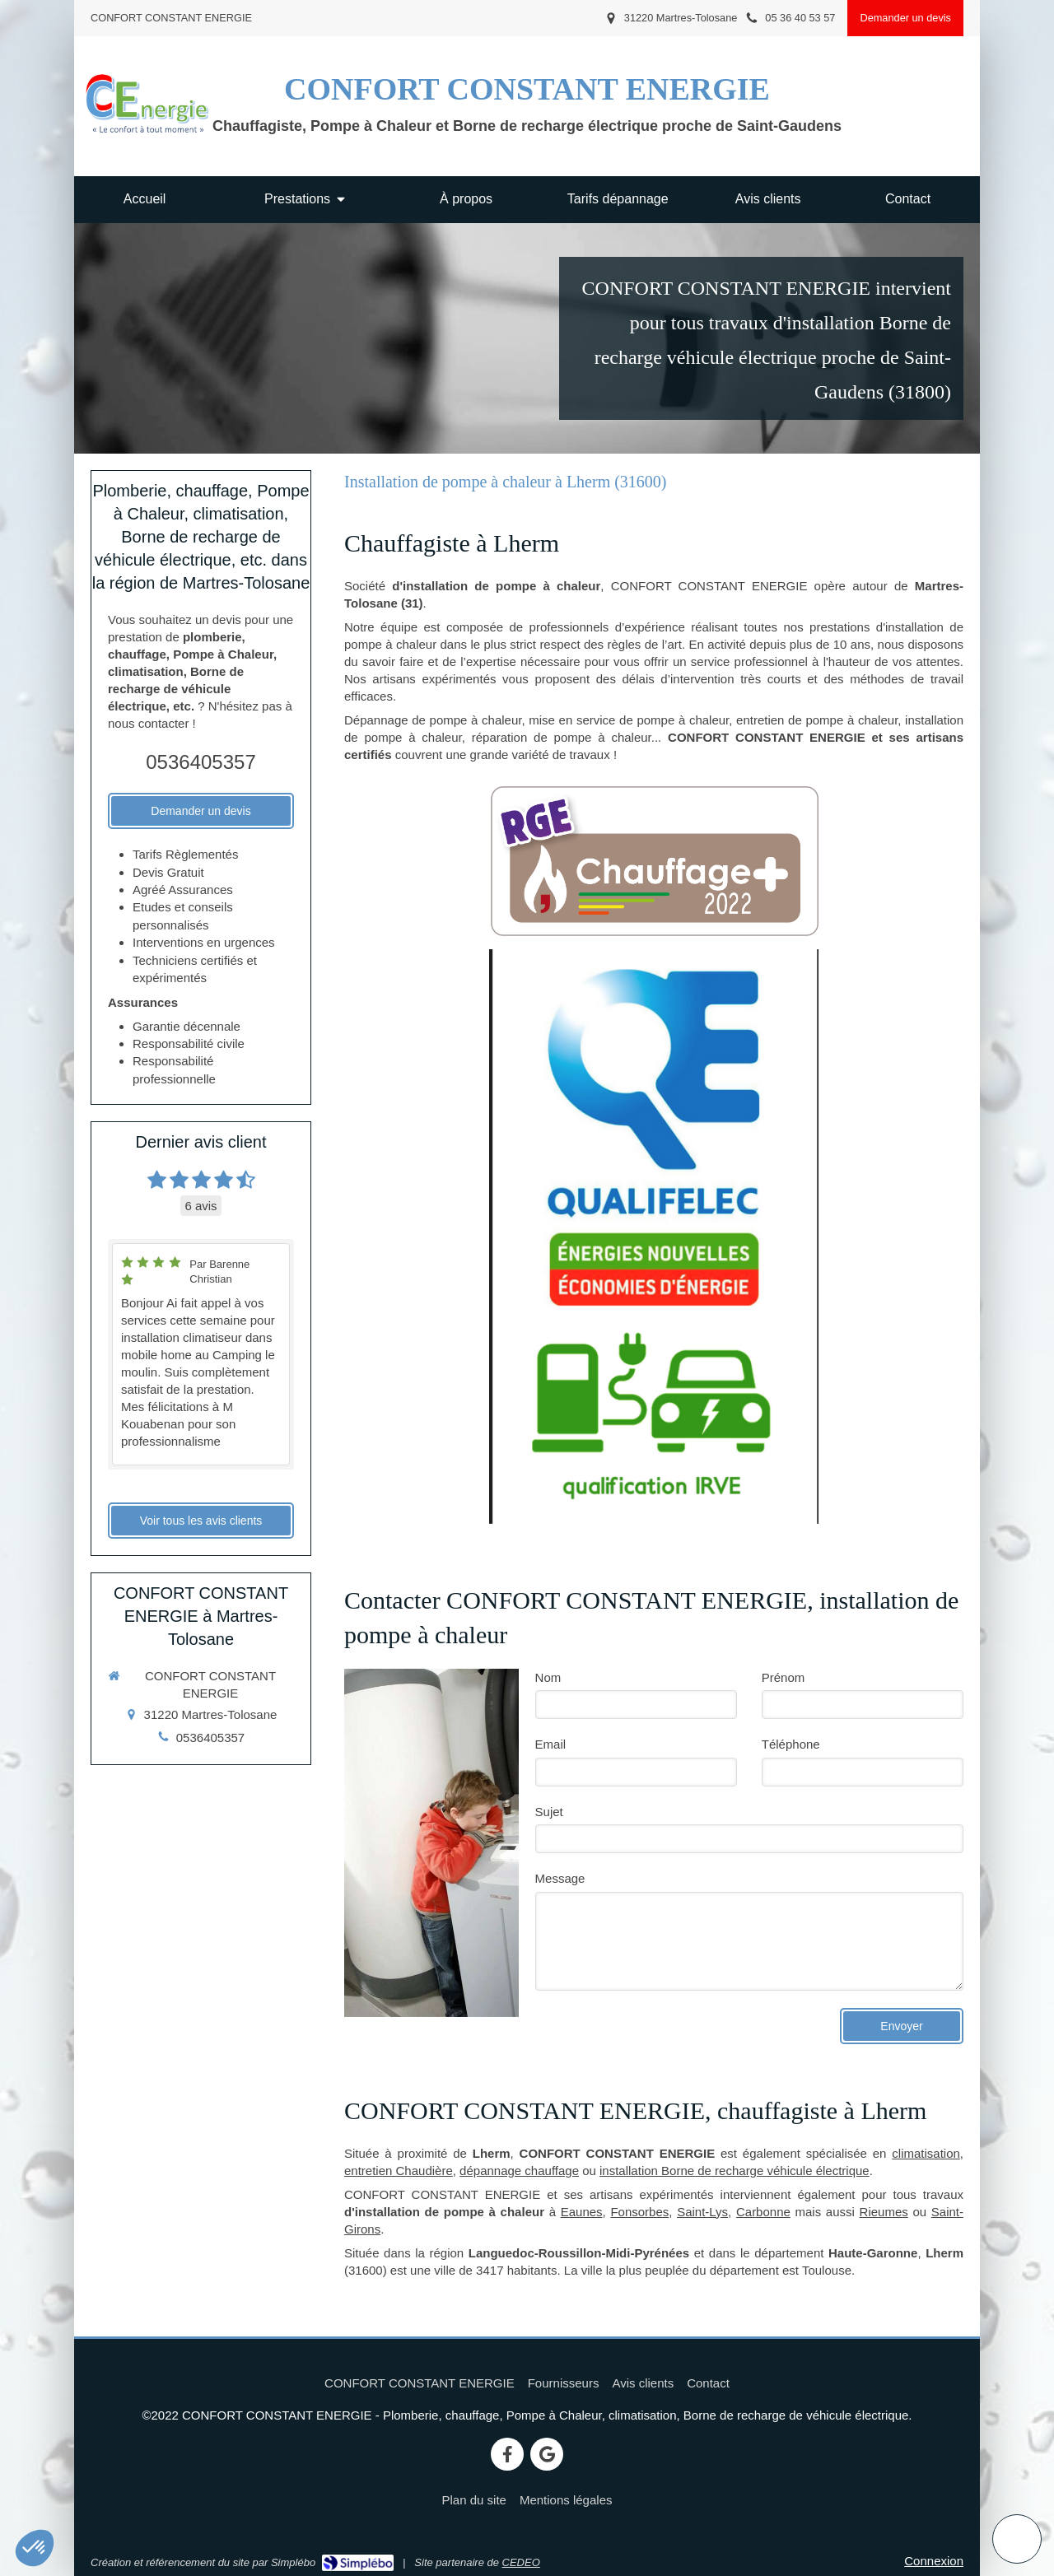 The width and height of the screenshot is (1054, 2576). I want to click on Sujet, so click(549, 1812).